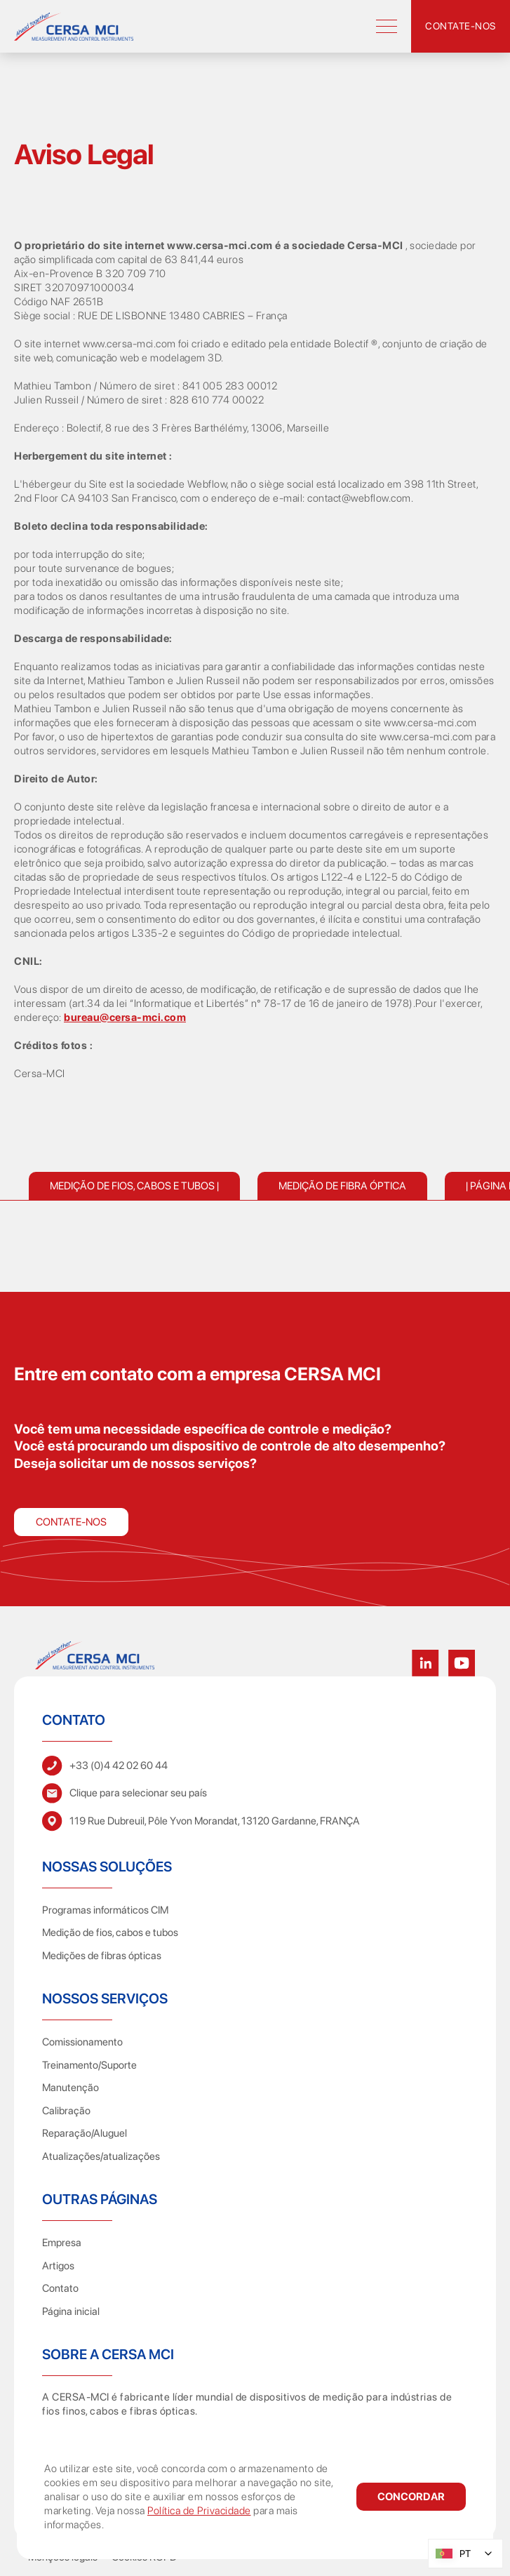  I want to click on Política de Privacidade, so click(199, 2510).